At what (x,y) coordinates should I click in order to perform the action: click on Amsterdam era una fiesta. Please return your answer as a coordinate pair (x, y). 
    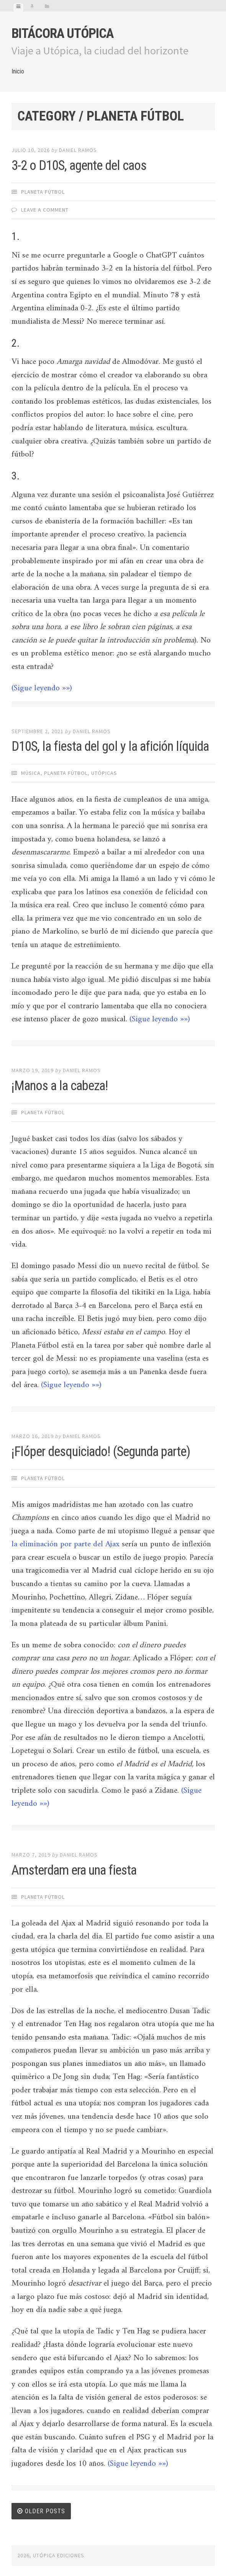
    Looking at the image, I should click on (73, 1870).